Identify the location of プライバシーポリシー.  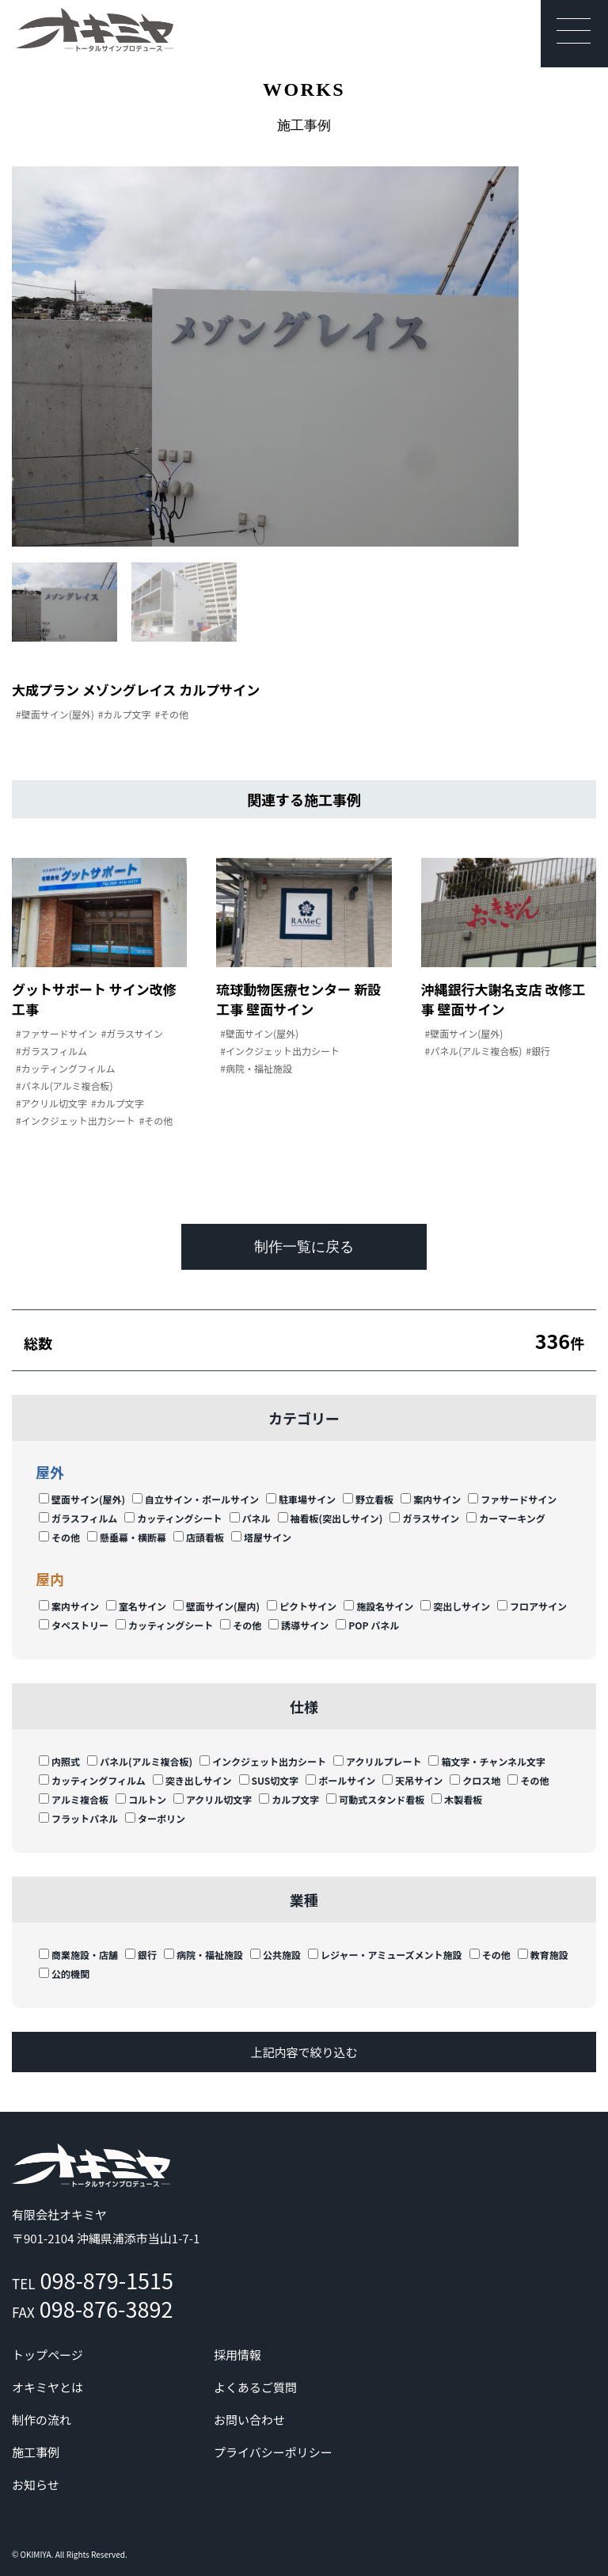
(273, 2452).